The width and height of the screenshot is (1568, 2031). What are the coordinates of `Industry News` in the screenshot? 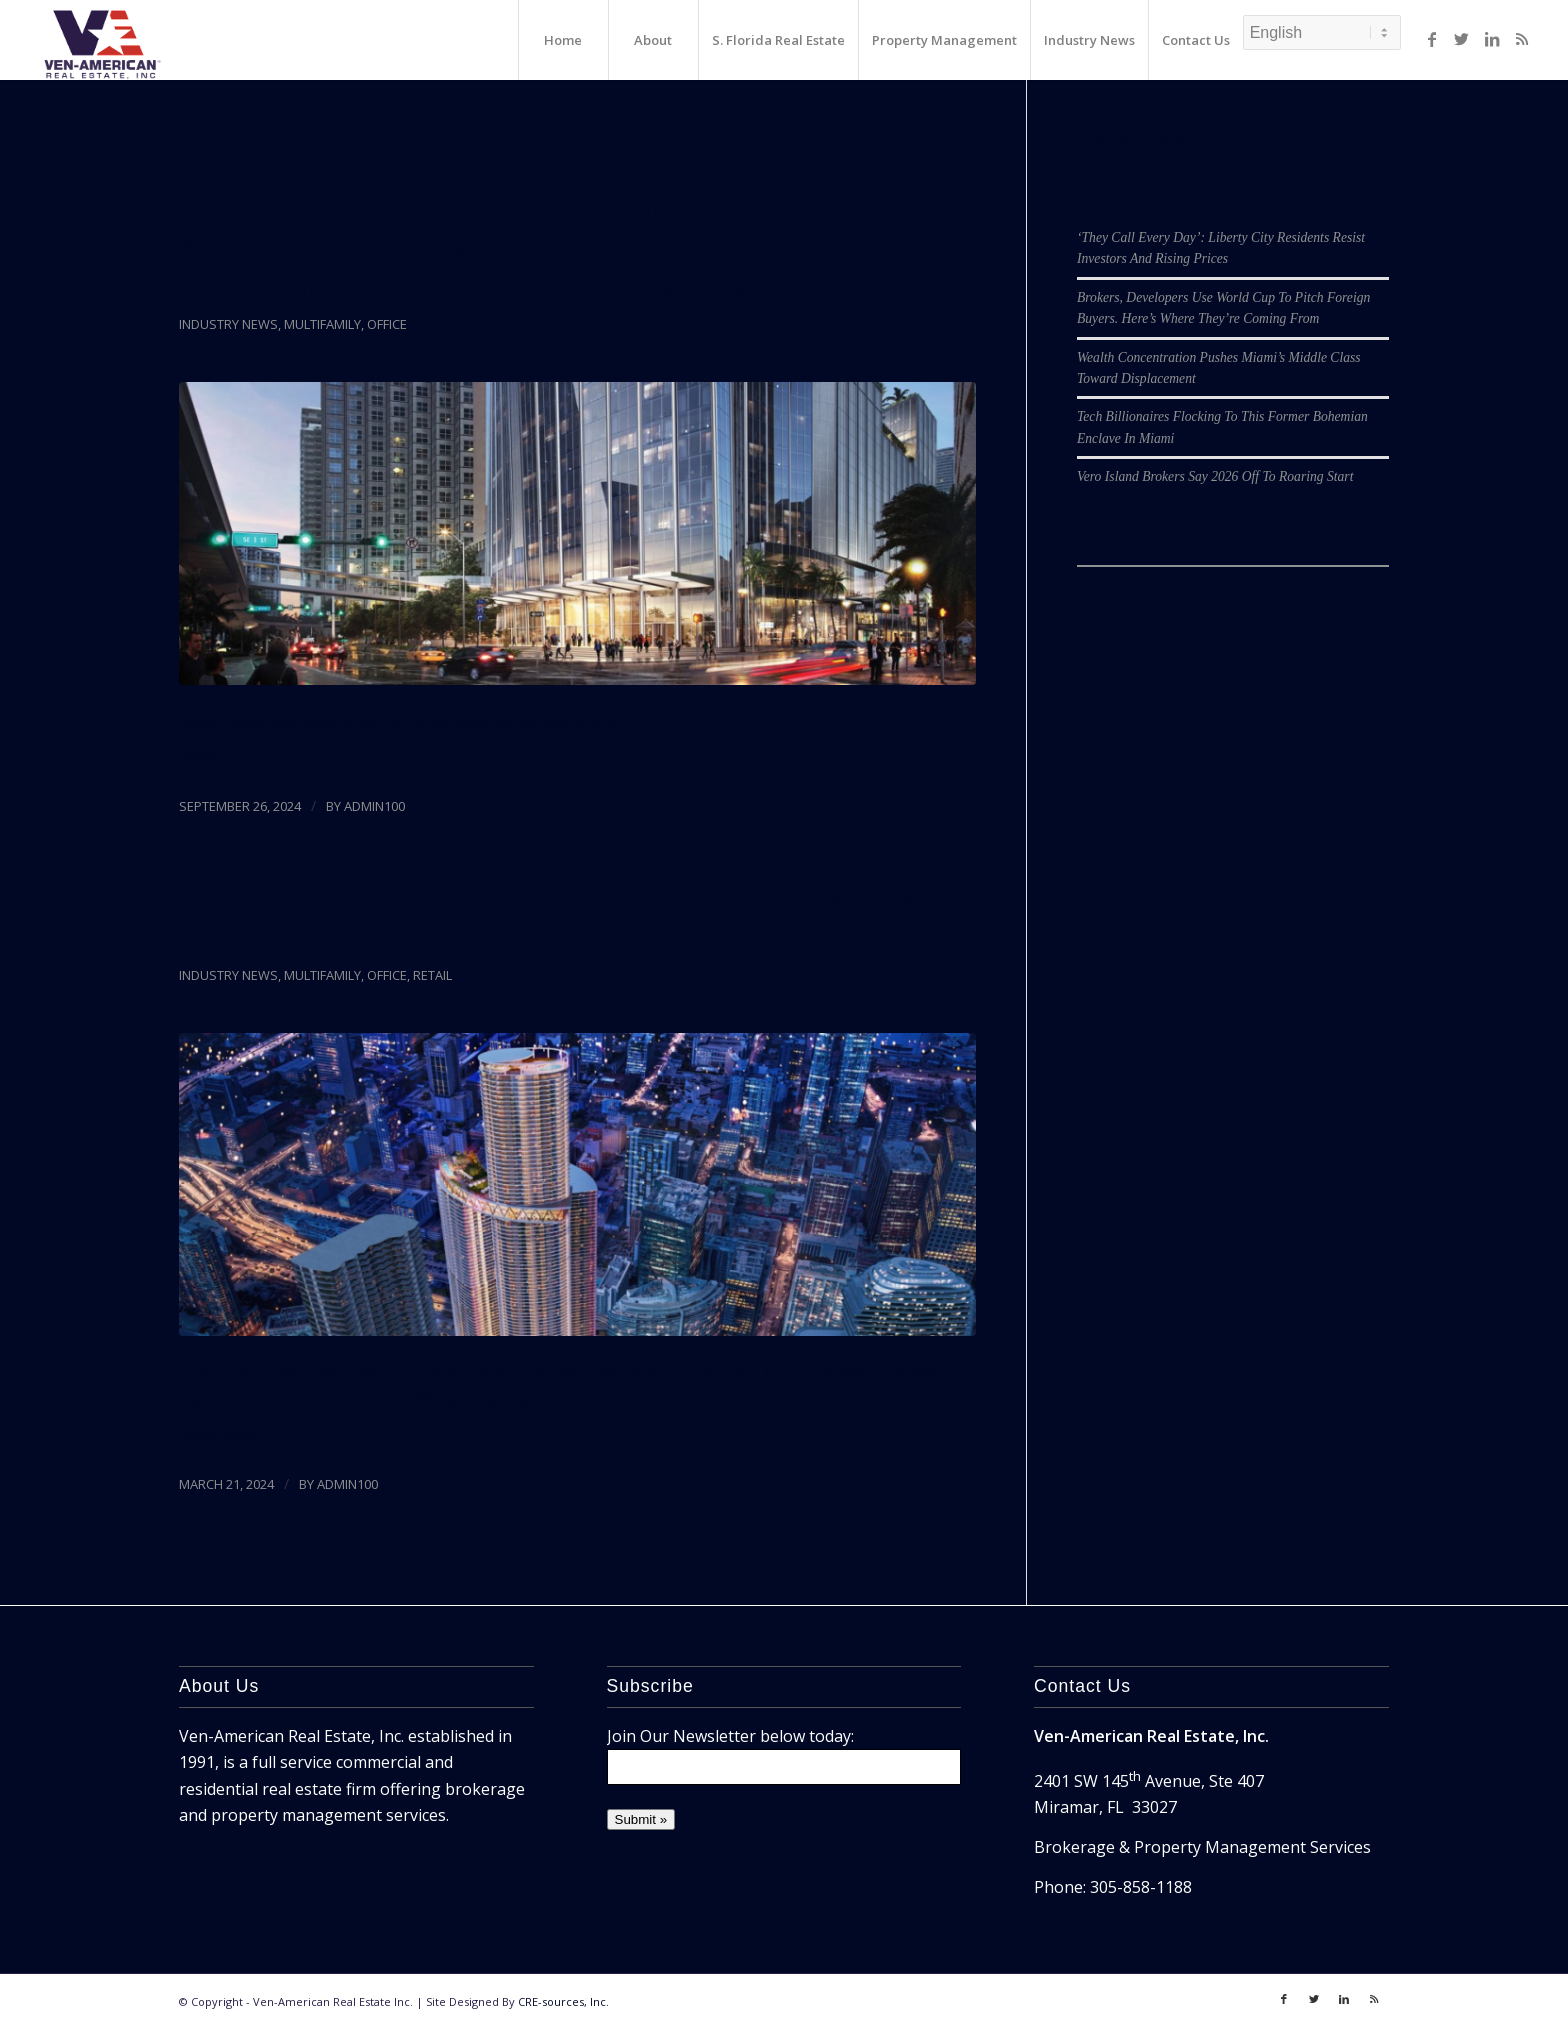 It's located at (228, 324).